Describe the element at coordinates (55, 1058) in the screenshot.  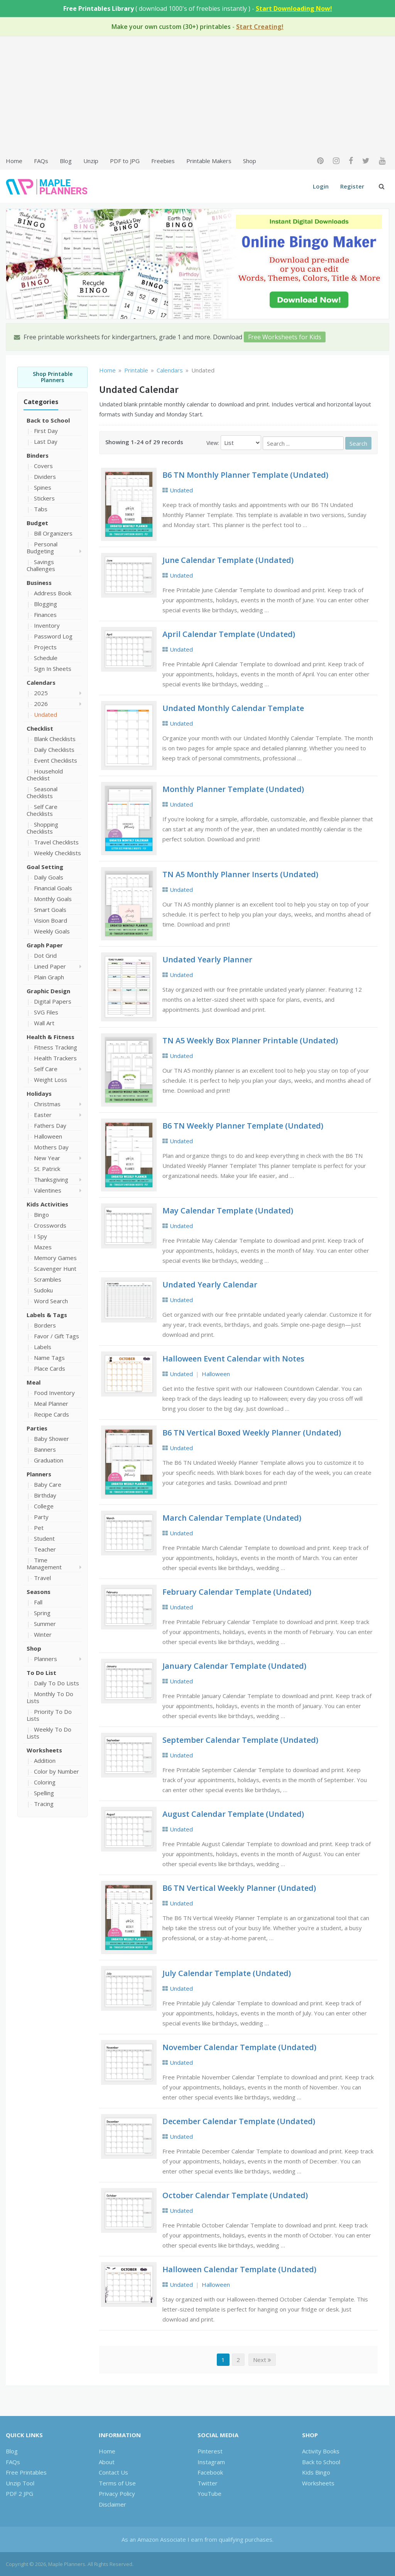
I see `Health Trackers` at that location.